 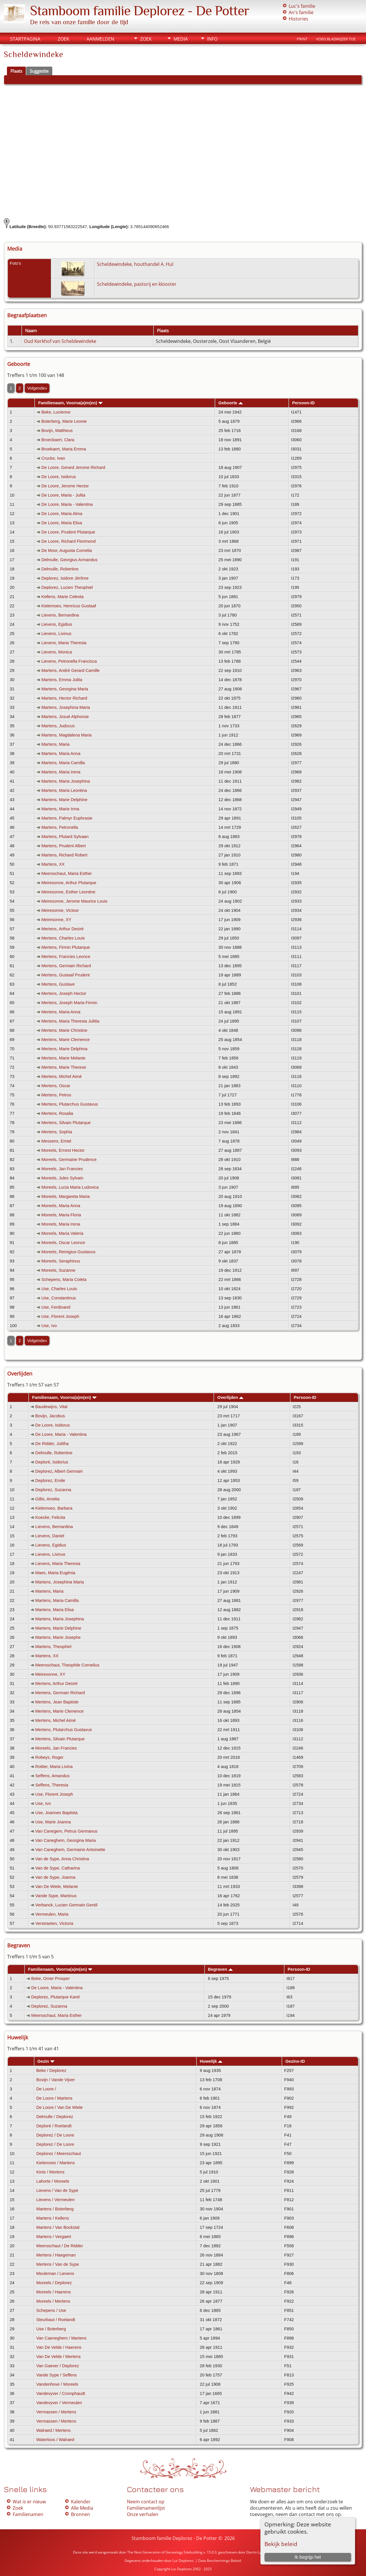 What do you see at coordinates (60, 753) in the screenshot?
I see `Martens, Maria Anna` at bounding box center [60, 753].